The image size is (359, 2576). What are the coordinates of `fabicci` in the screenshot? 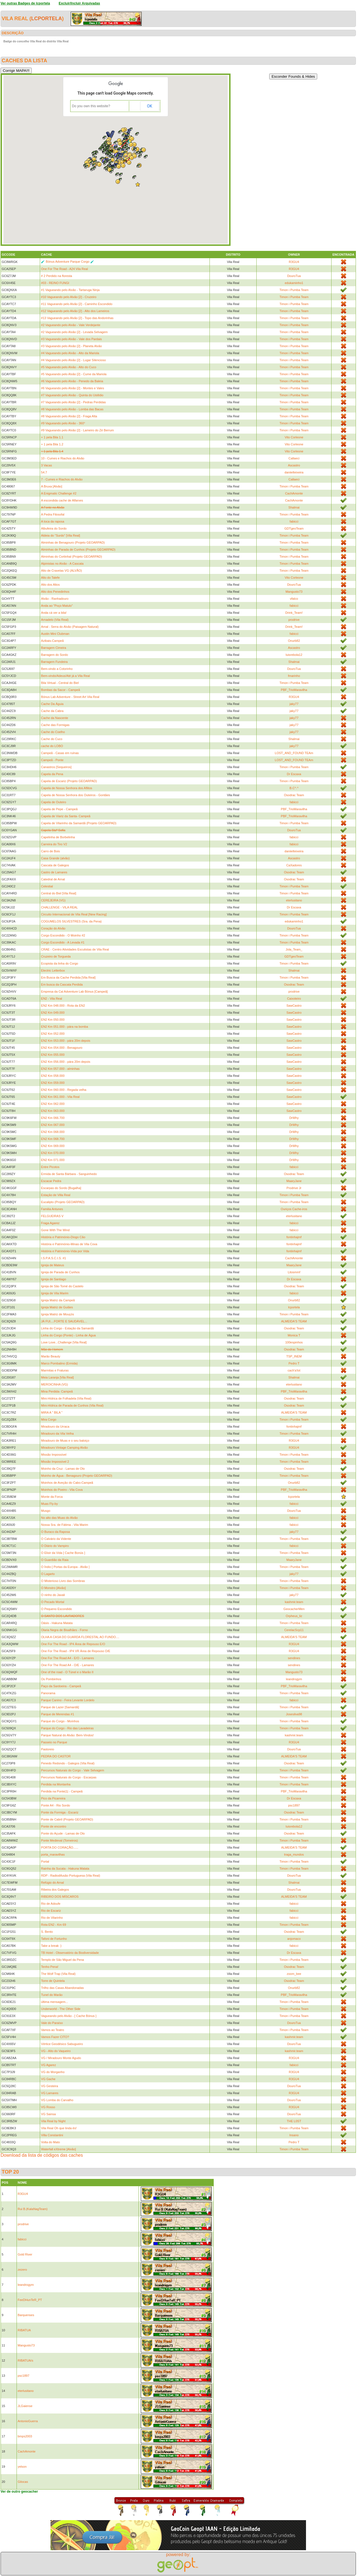 It's located at (294, 521).